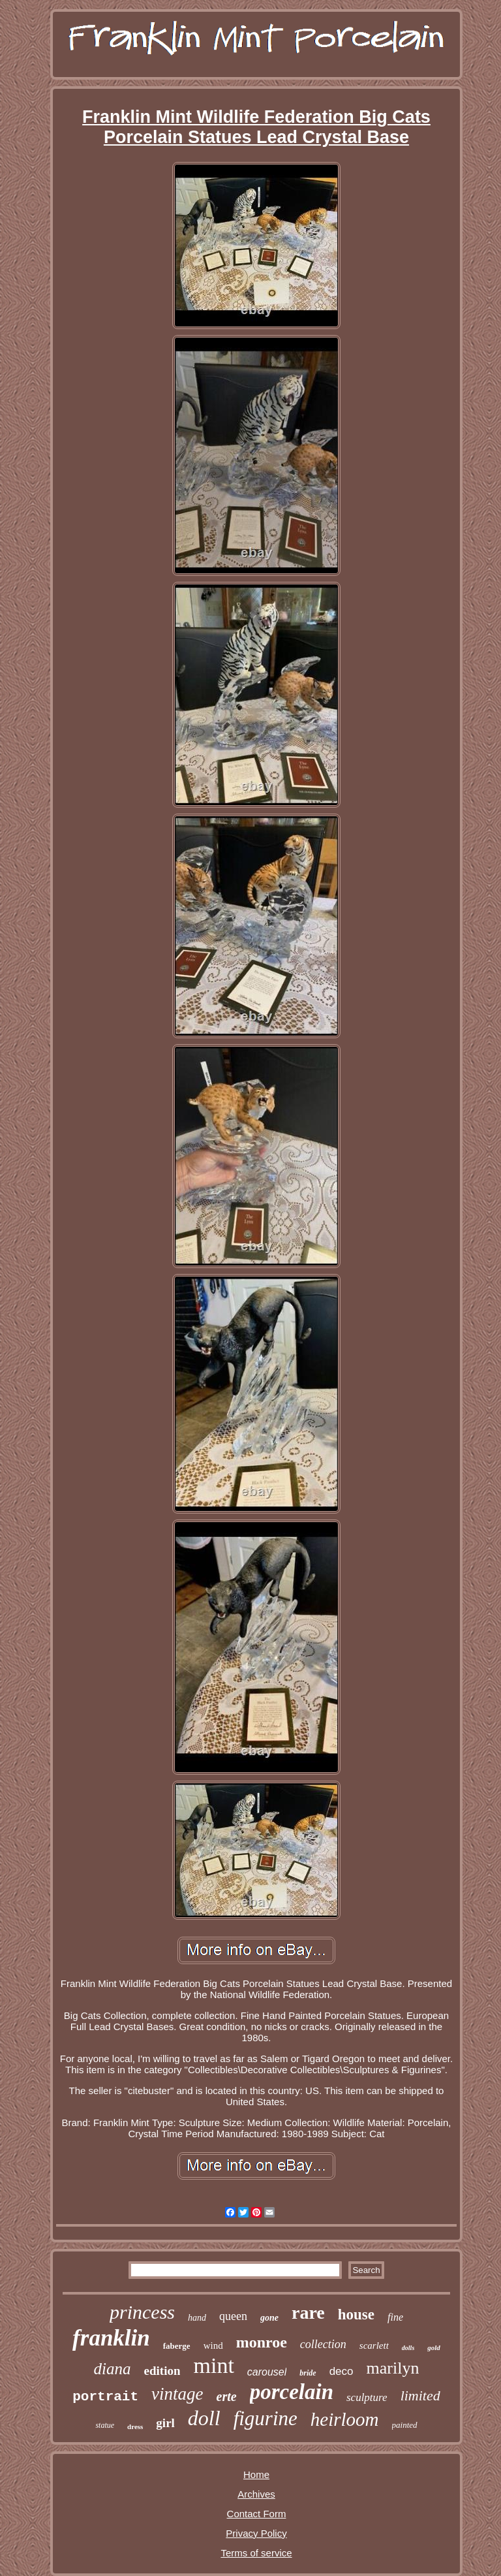 This screenshot has height=2576, width=501. What do you see at coordinates (356, 2314) in the screenshot?
I see `house` at bounding box center [356, 2314].